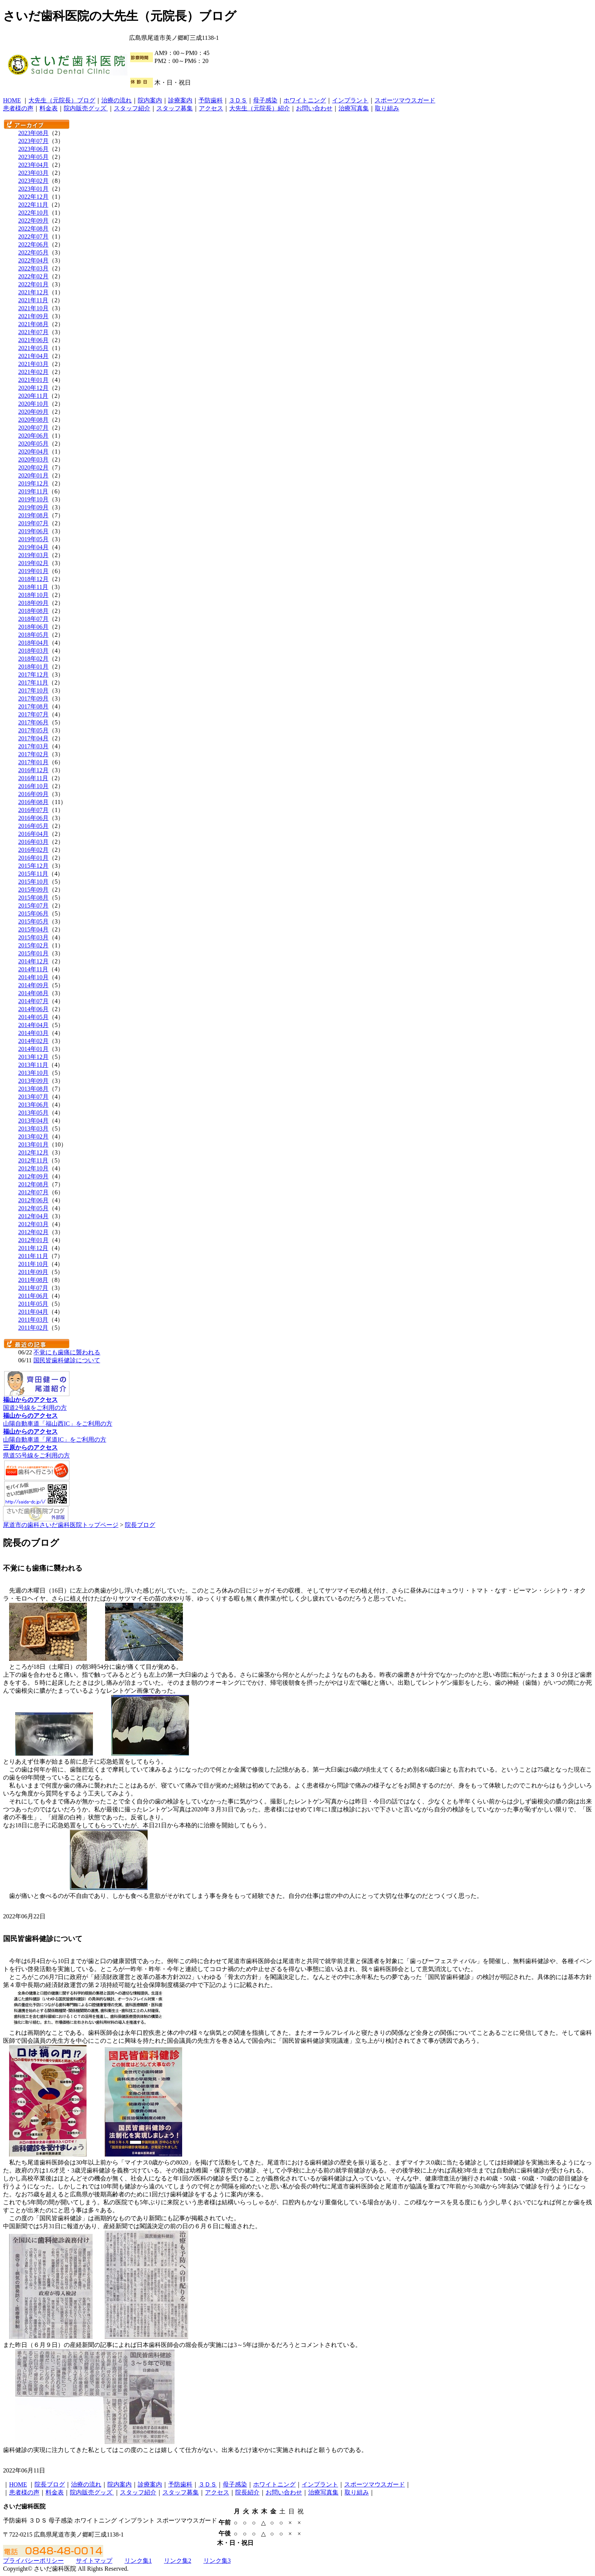  What do you see at coordinates (174, 108) in the screenshot?
I see `スタッフ募集` at bounding box center [174, 108].